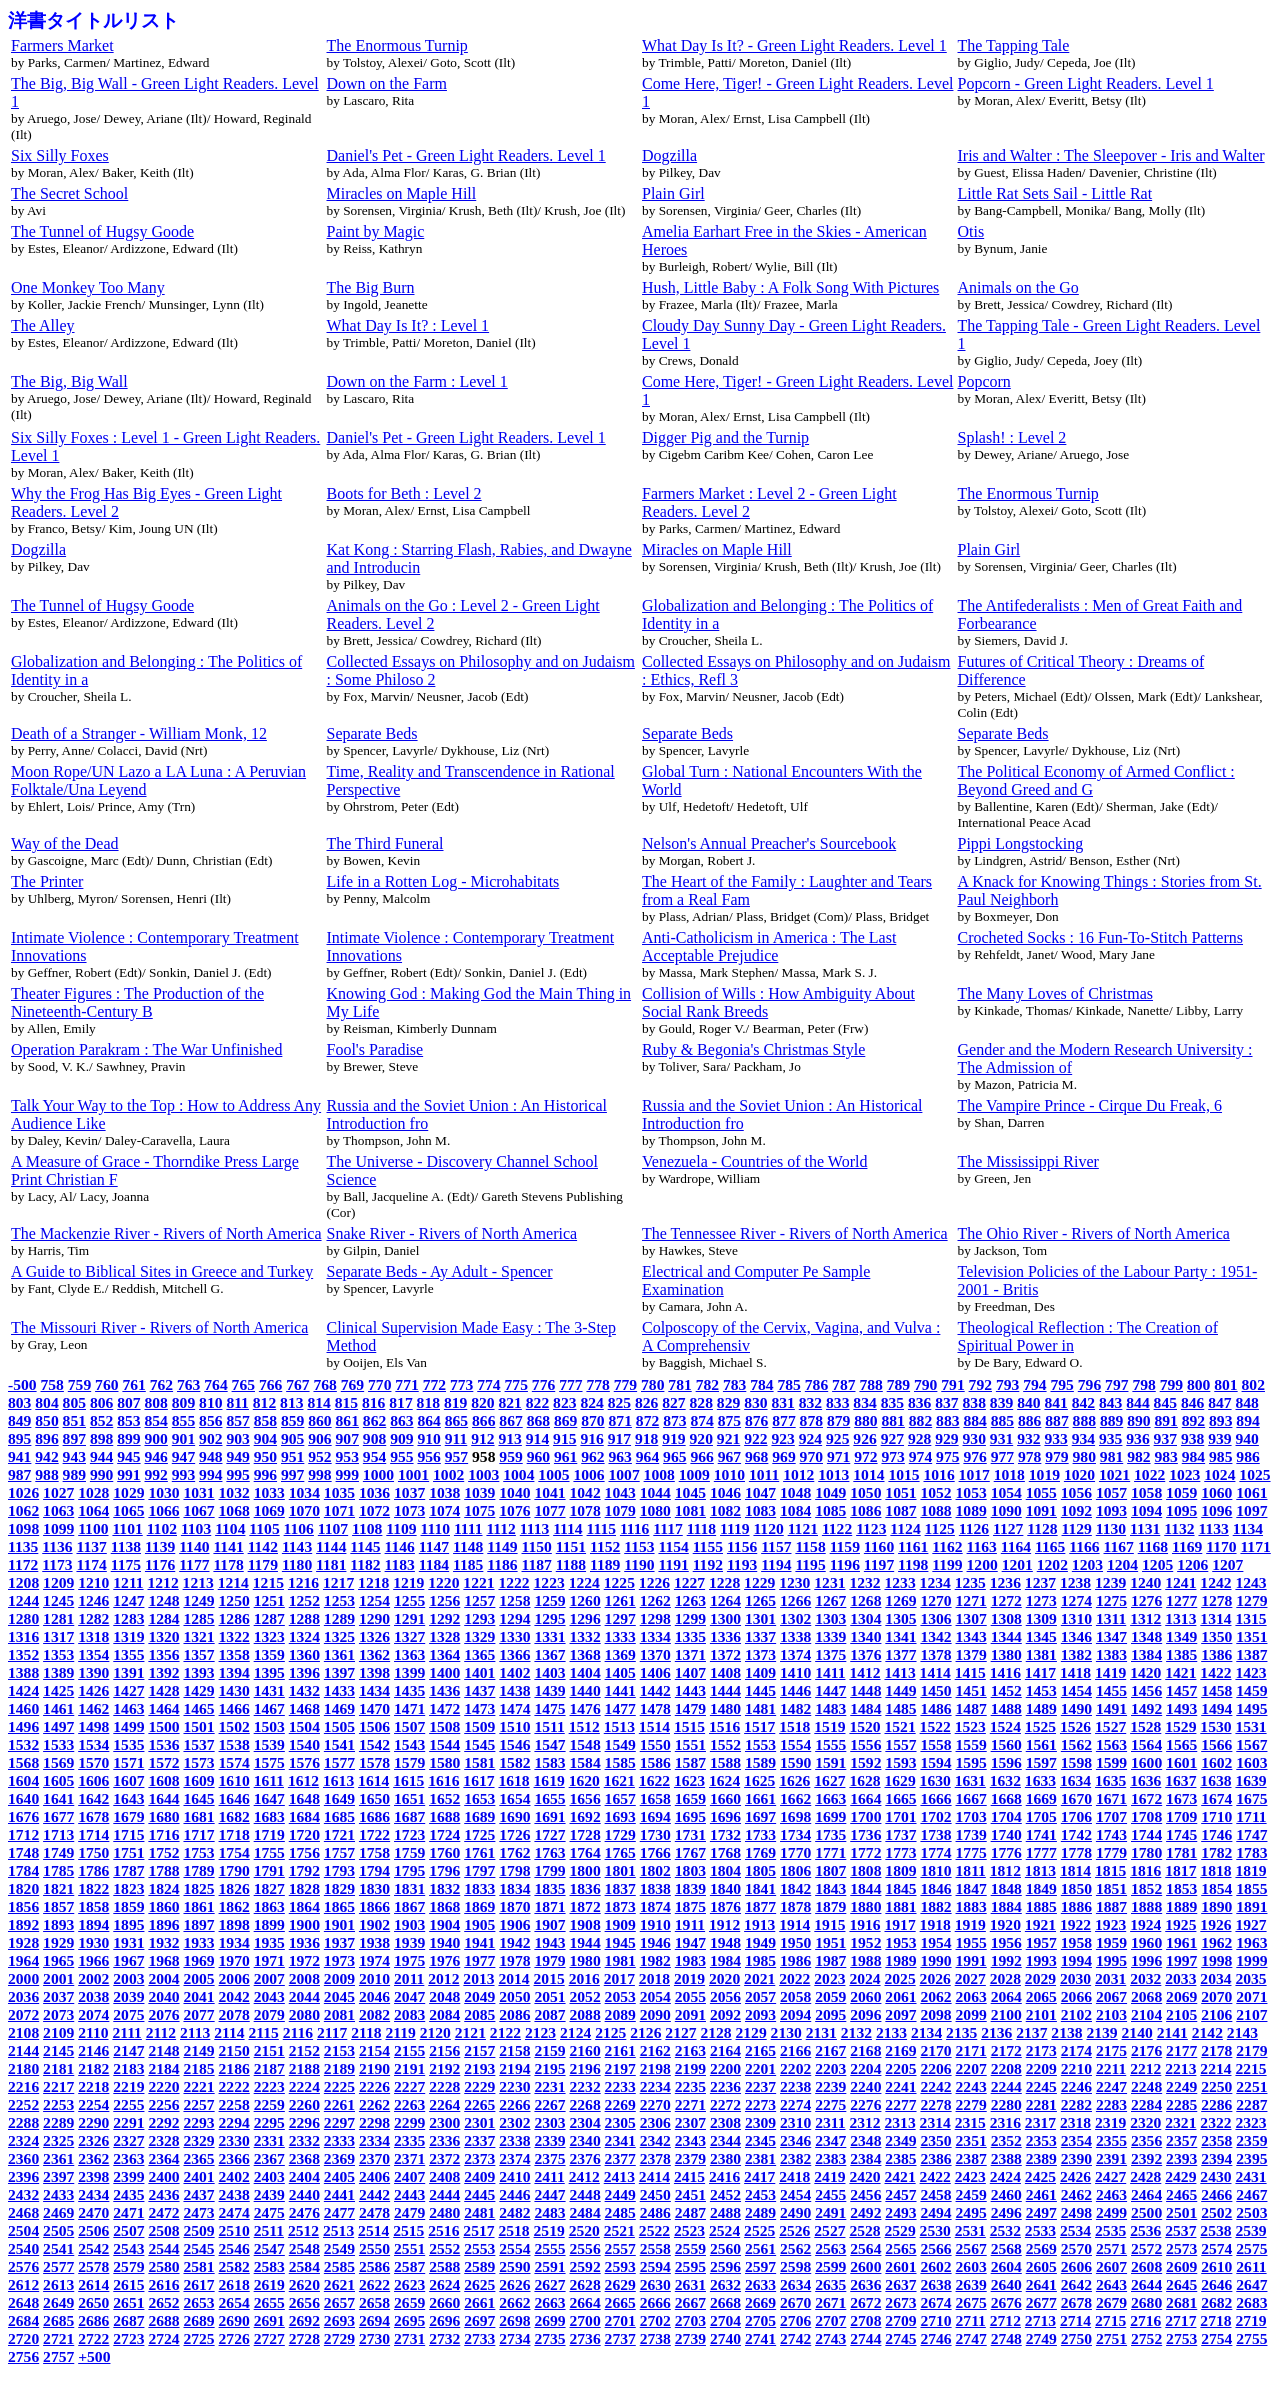 The width and height of the screenshot is (1280, 2385). I want to click on 2423, so click(970, 2176).